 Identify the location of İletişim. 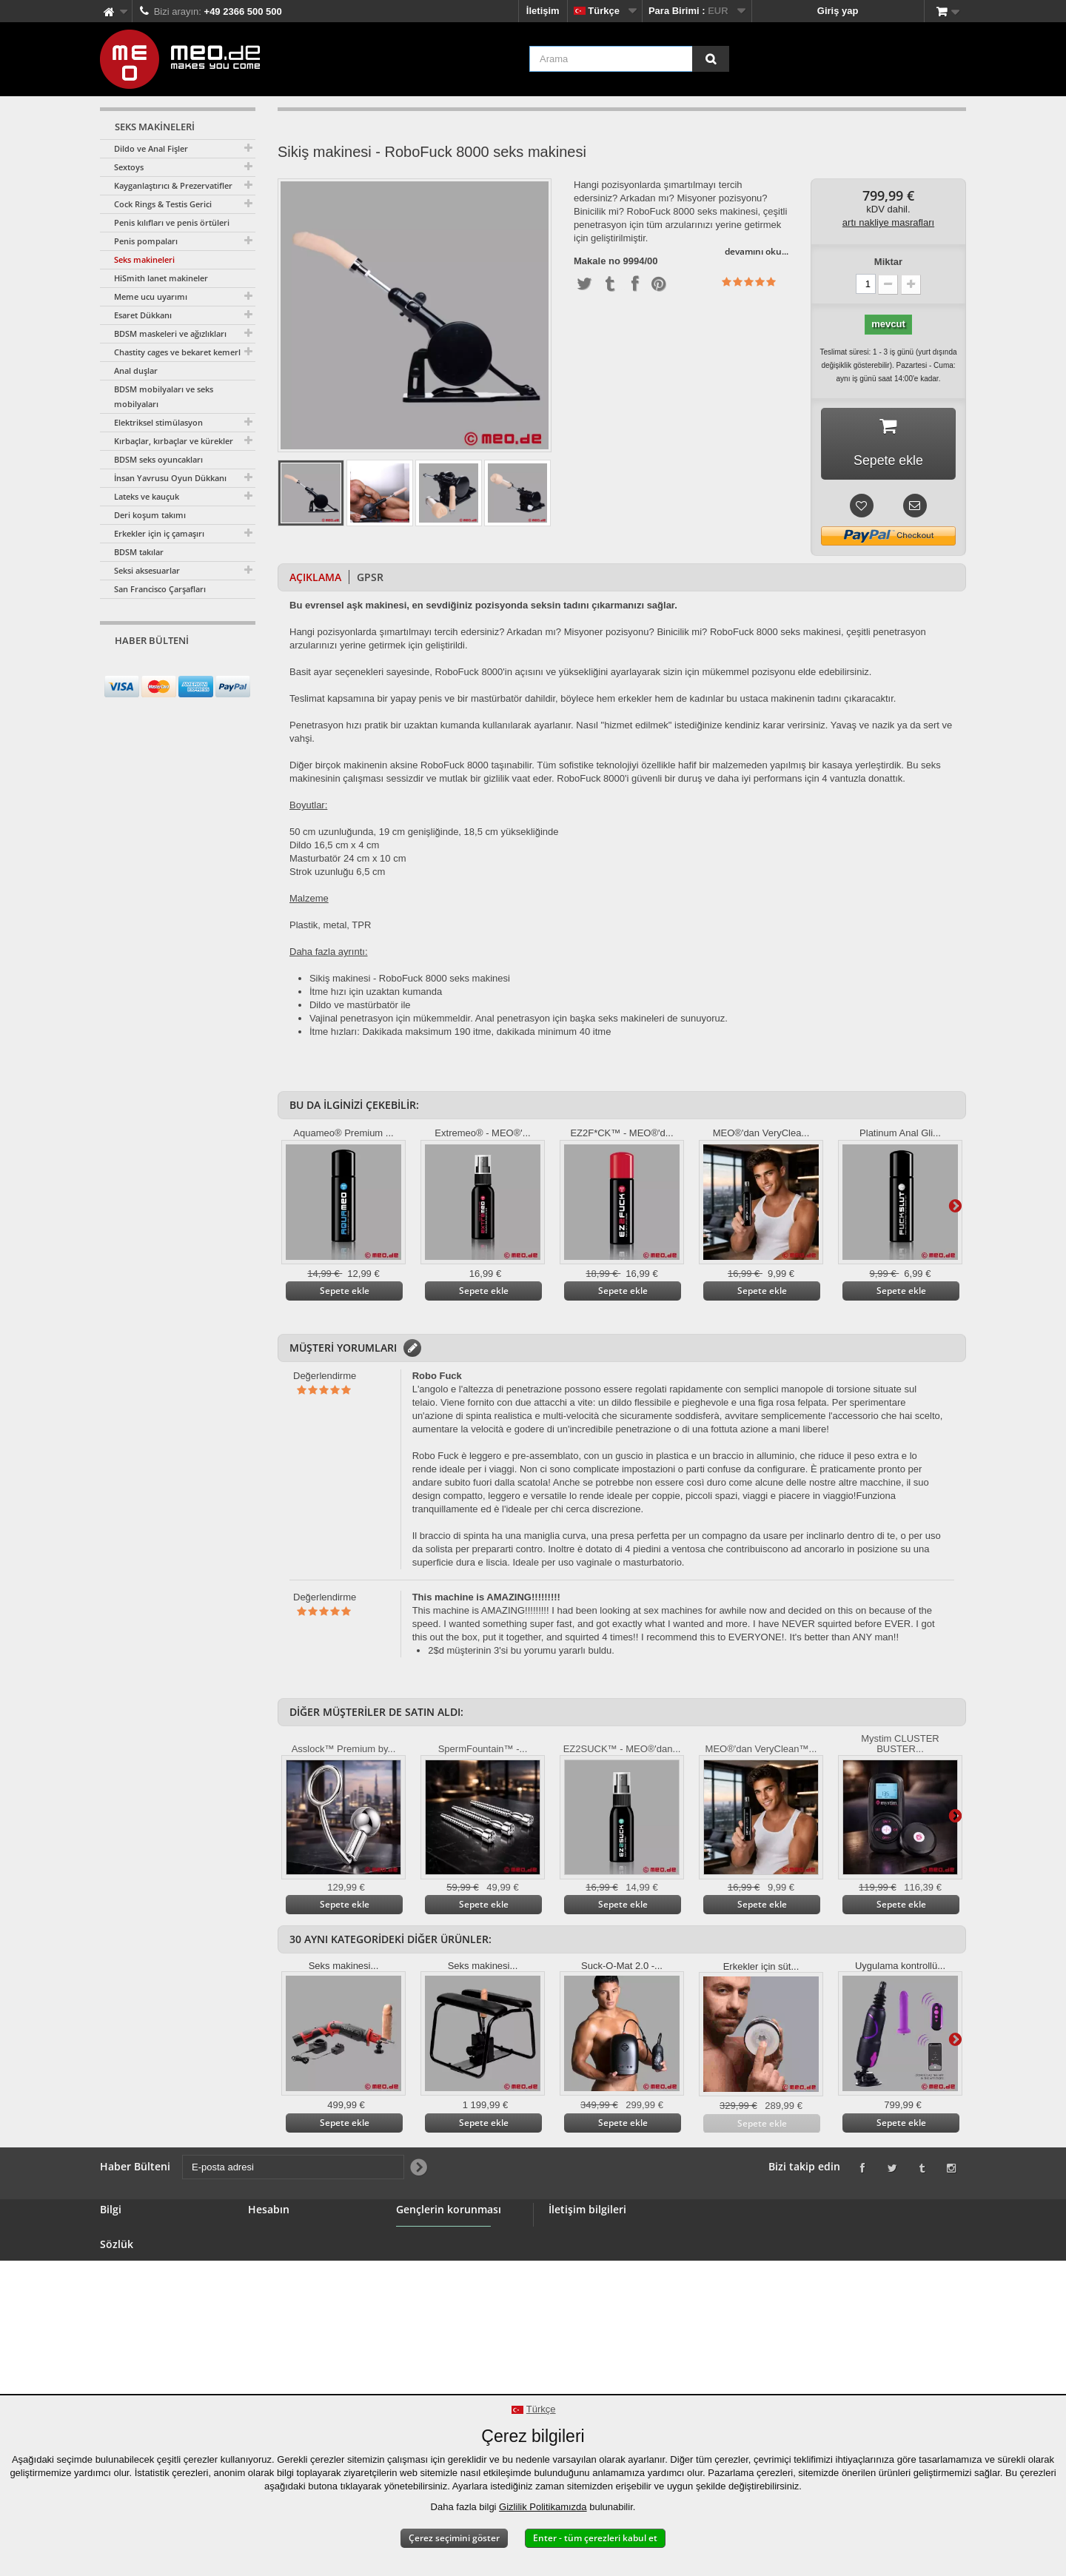
(543, 10).